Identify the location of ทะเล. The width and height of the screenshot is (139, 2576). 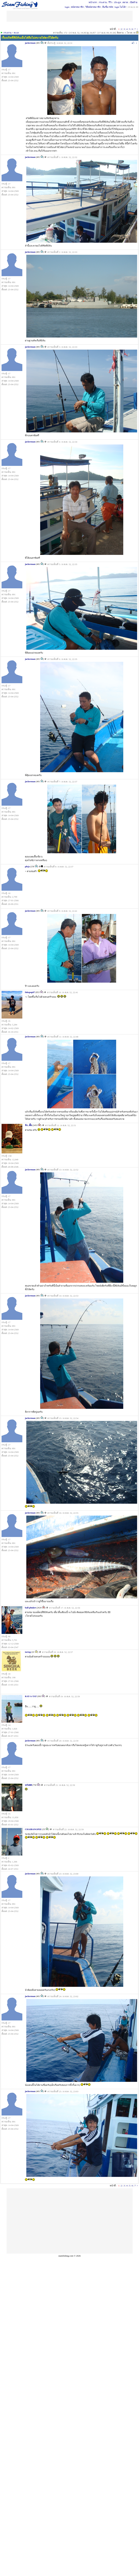
(16, 32).